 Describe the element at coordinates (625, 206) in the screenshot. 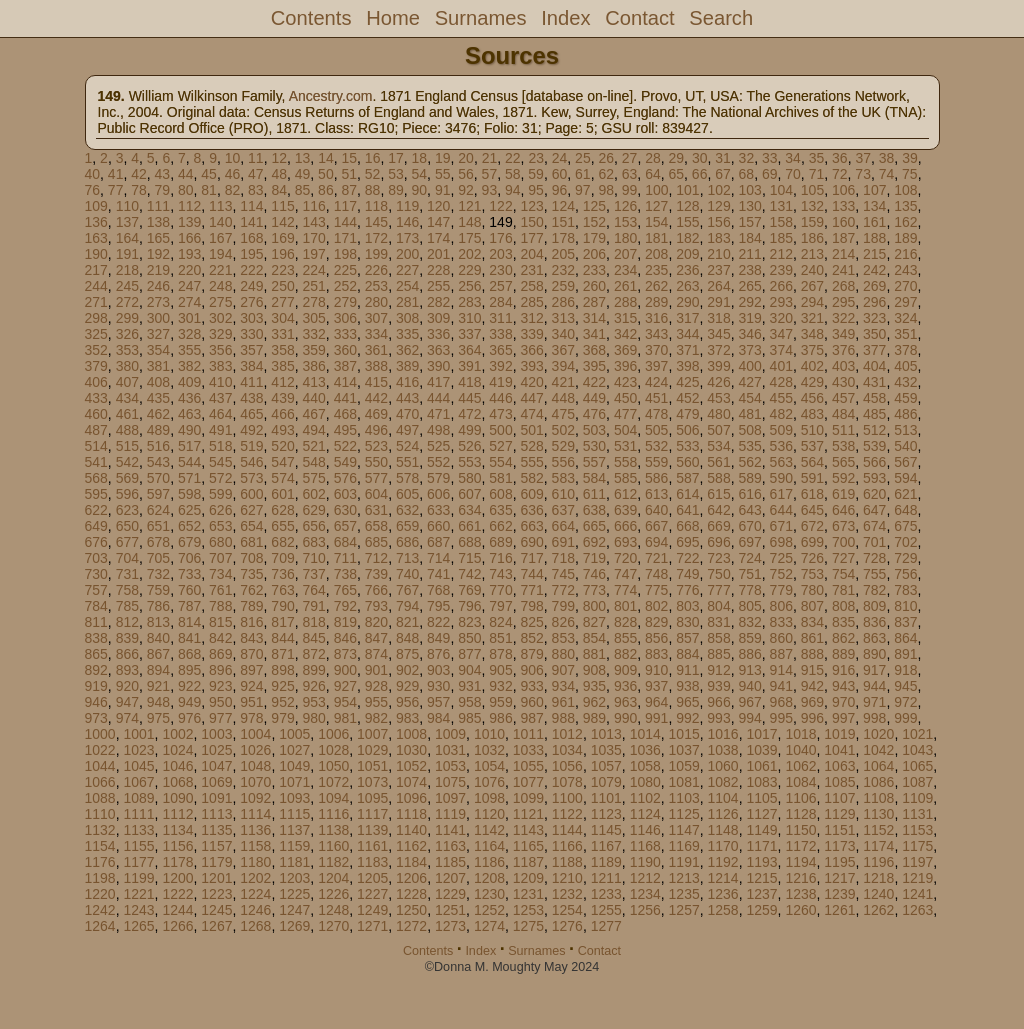

I see `126` at that location.